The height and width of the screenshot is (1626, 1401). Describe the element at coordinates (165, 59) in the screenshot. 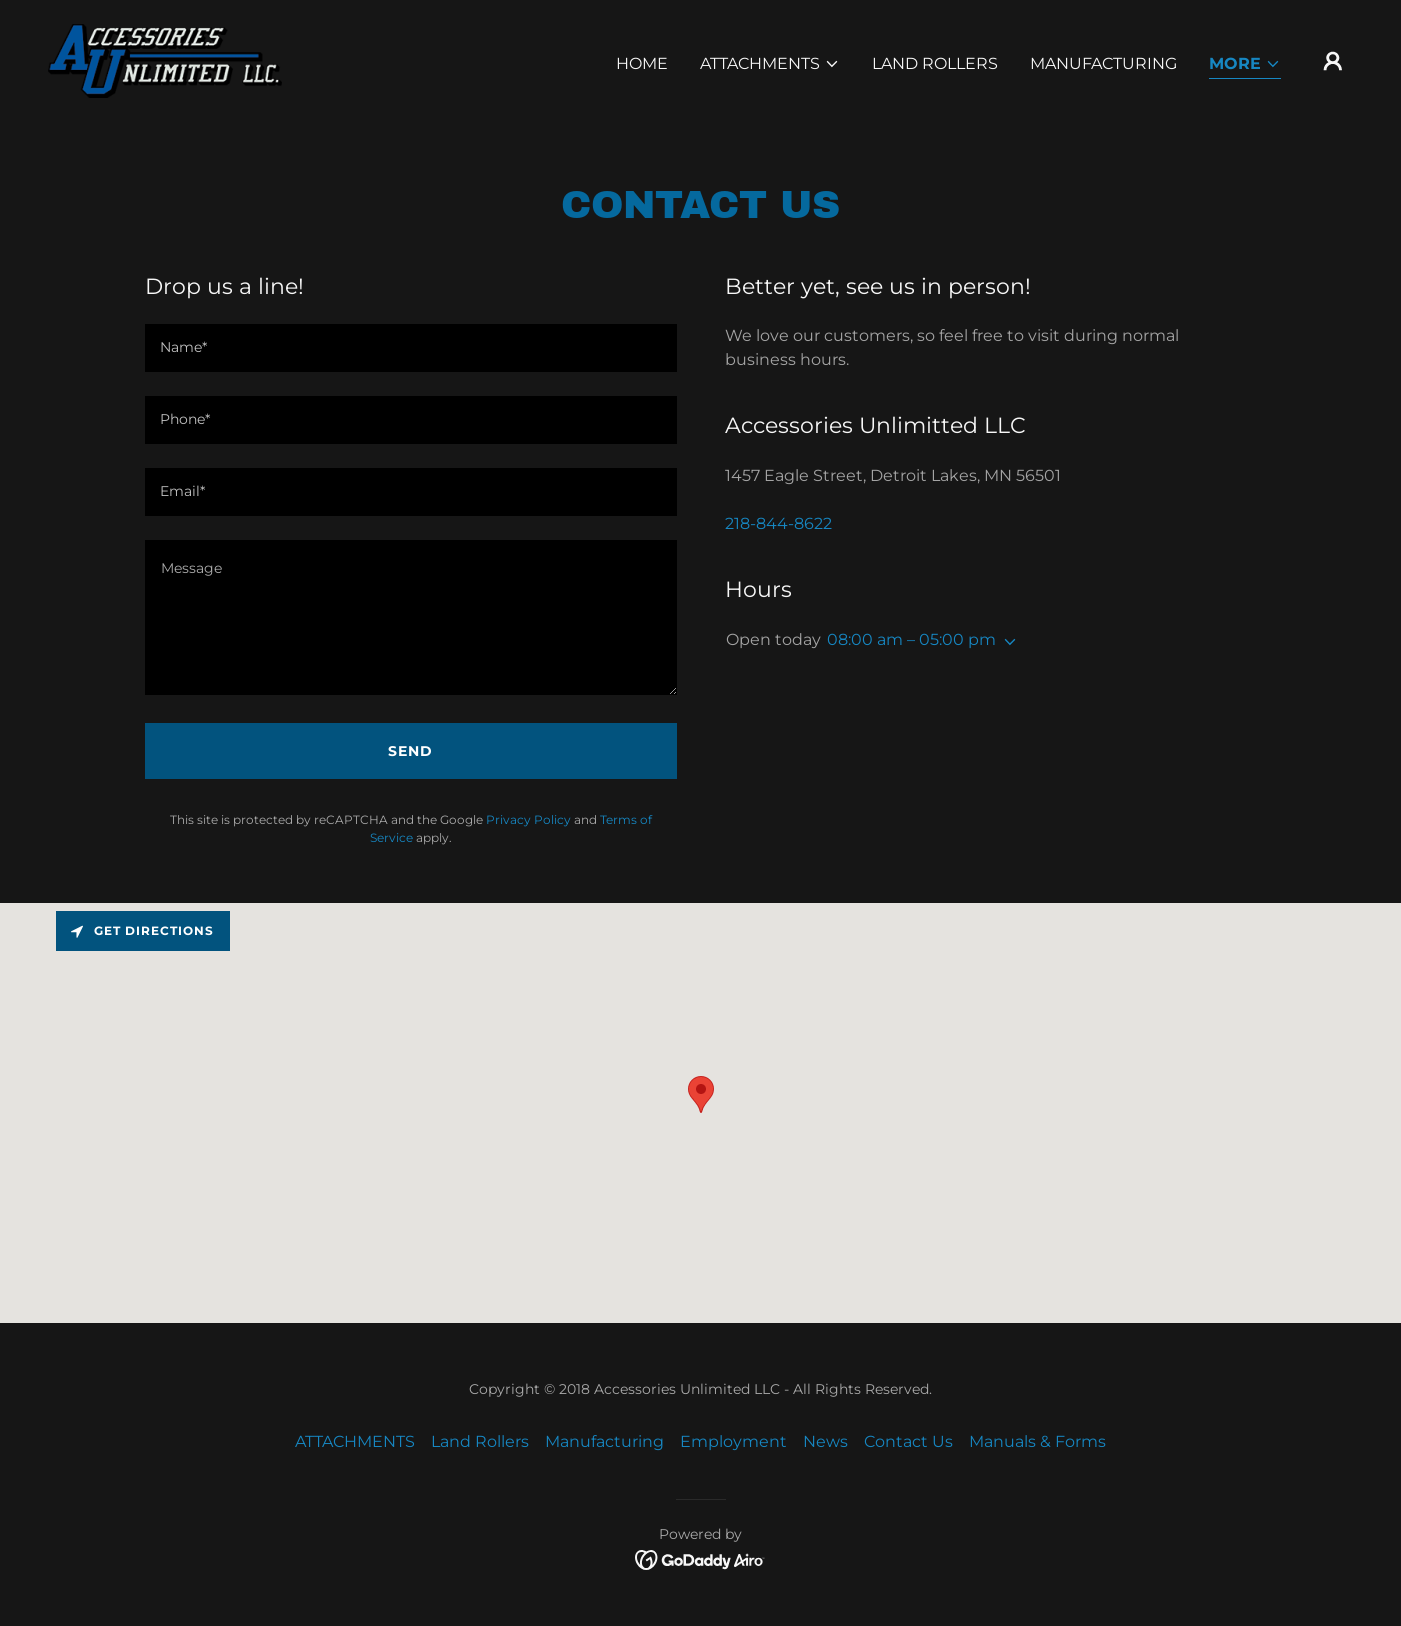

I see `[link]` at that location.